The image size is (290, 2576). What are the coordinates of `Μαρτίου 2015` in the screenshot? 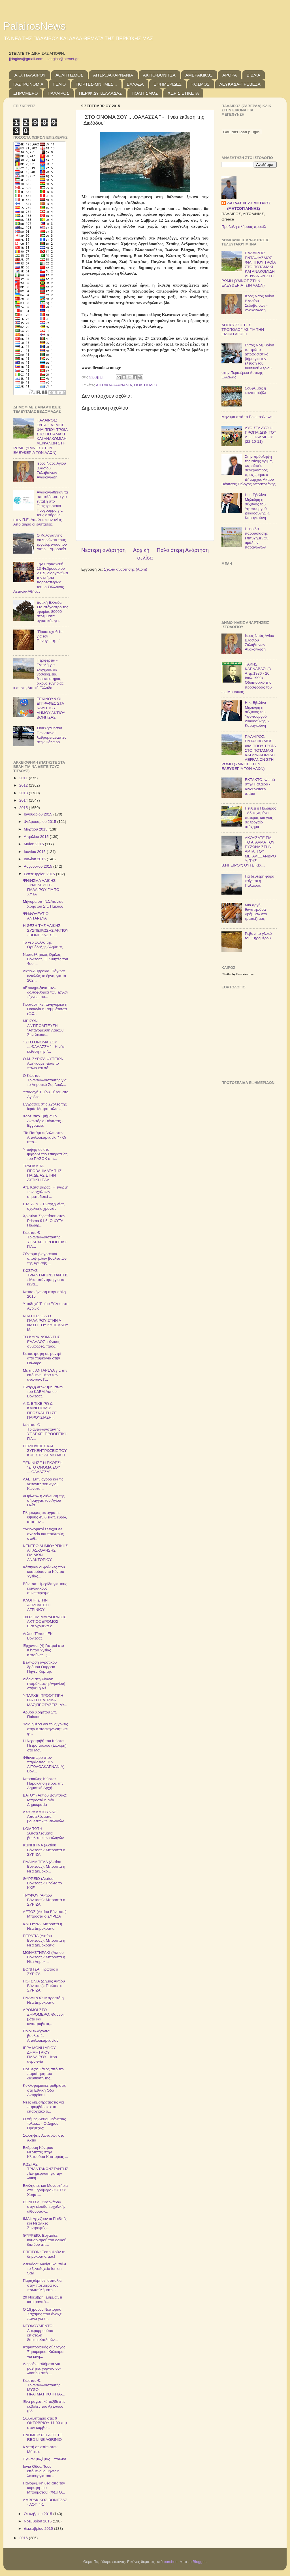 It's located at (36, 829).